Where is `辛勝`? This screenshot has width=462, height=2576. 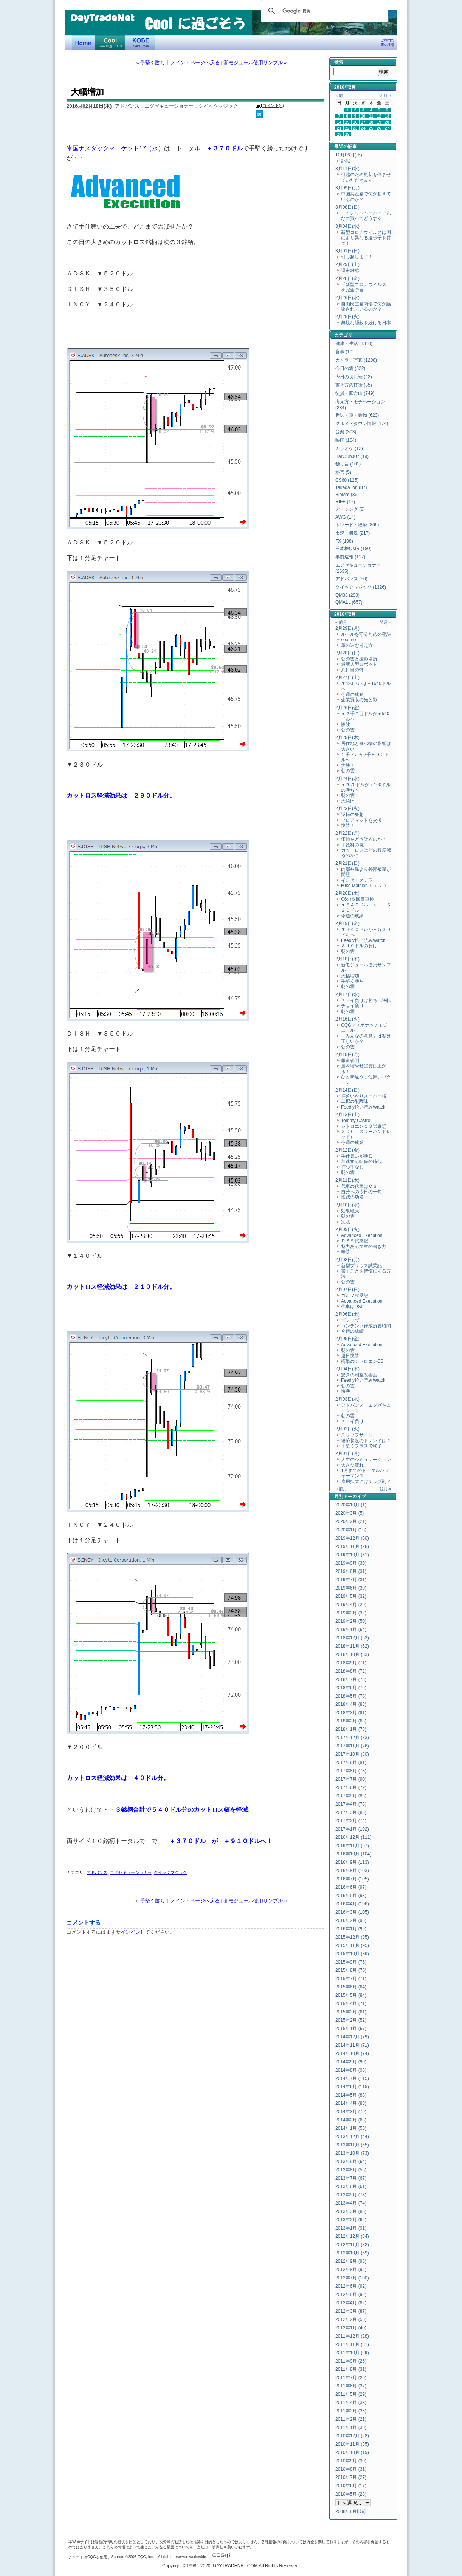 辛勝 is located at coordinates (345, 1251).